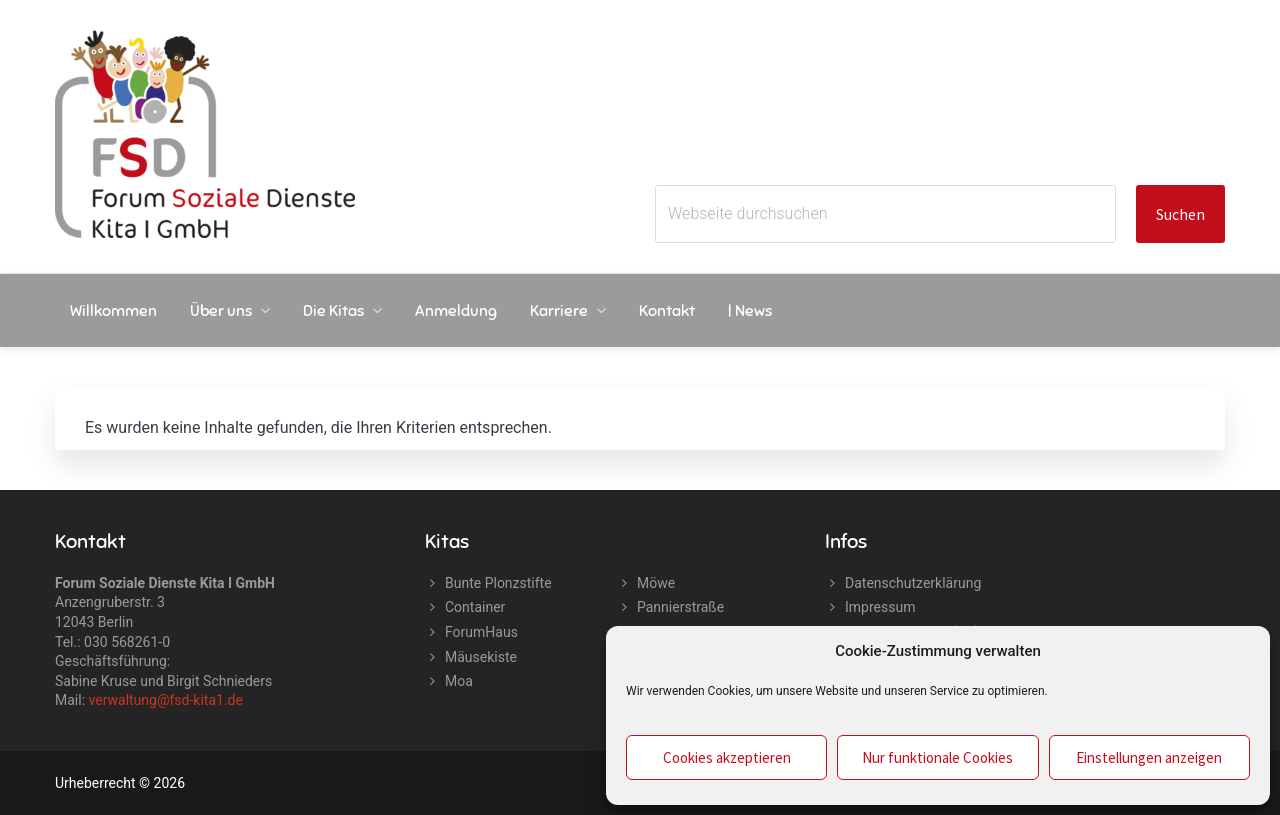  Describe the element at coordinates (498, 583) in the screenshot. I see `Bunte Plonzstifte` at that location.